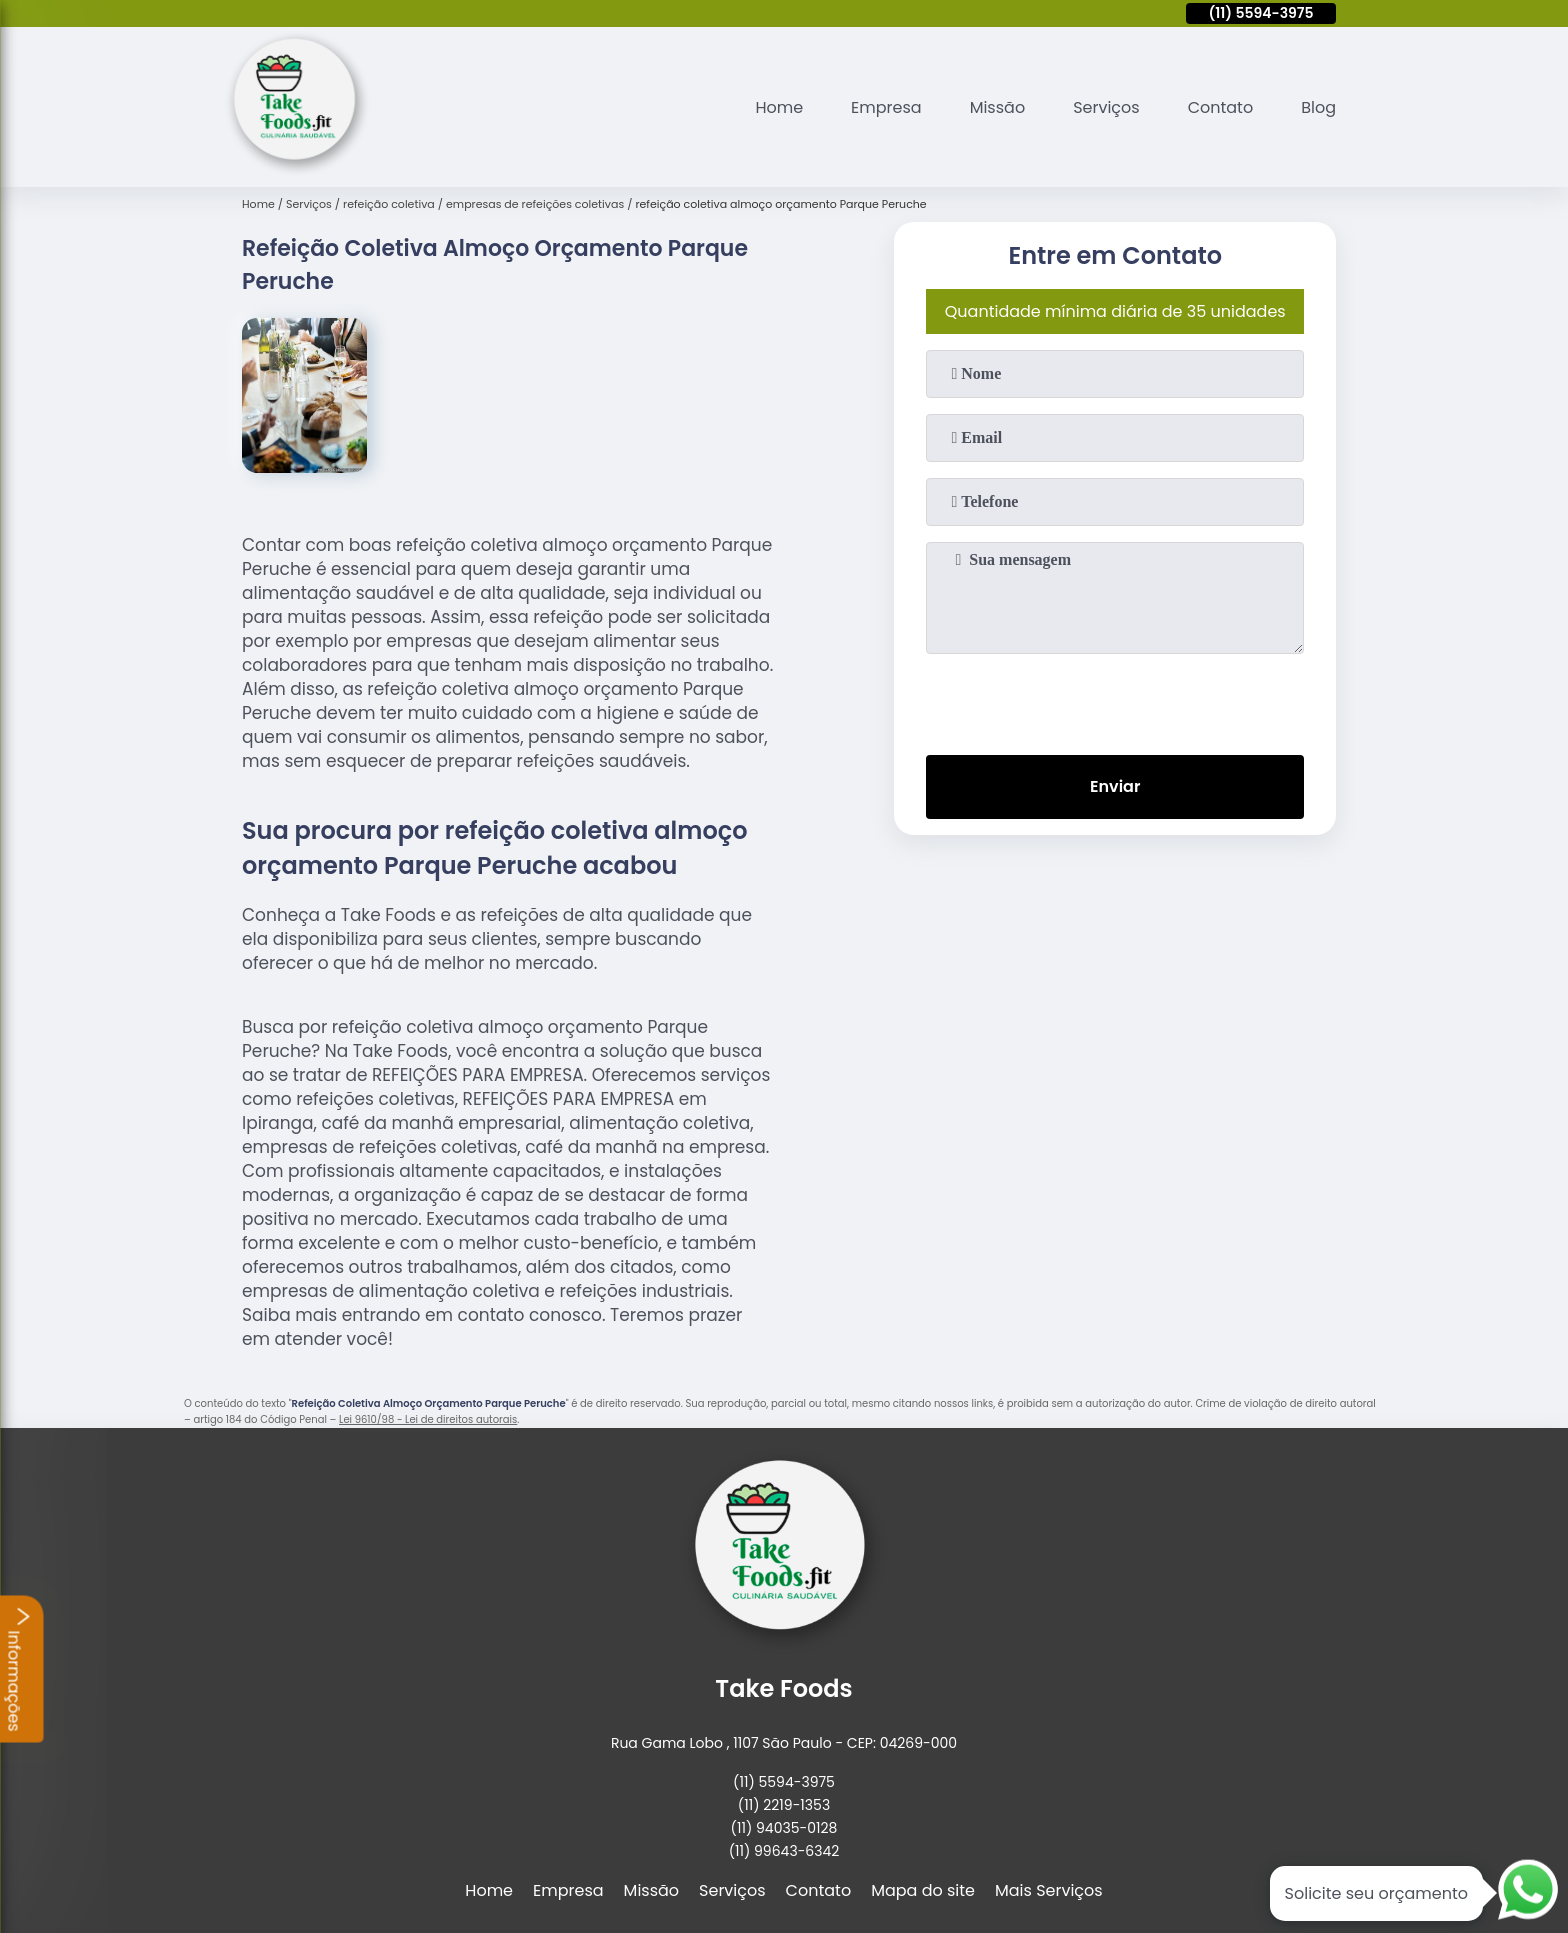 Image resolution: width=1568 pixels, height=1933 pixels. Describe the element at coordinates (1106, 107) in the screenshot. I see `Serviços` at that location.